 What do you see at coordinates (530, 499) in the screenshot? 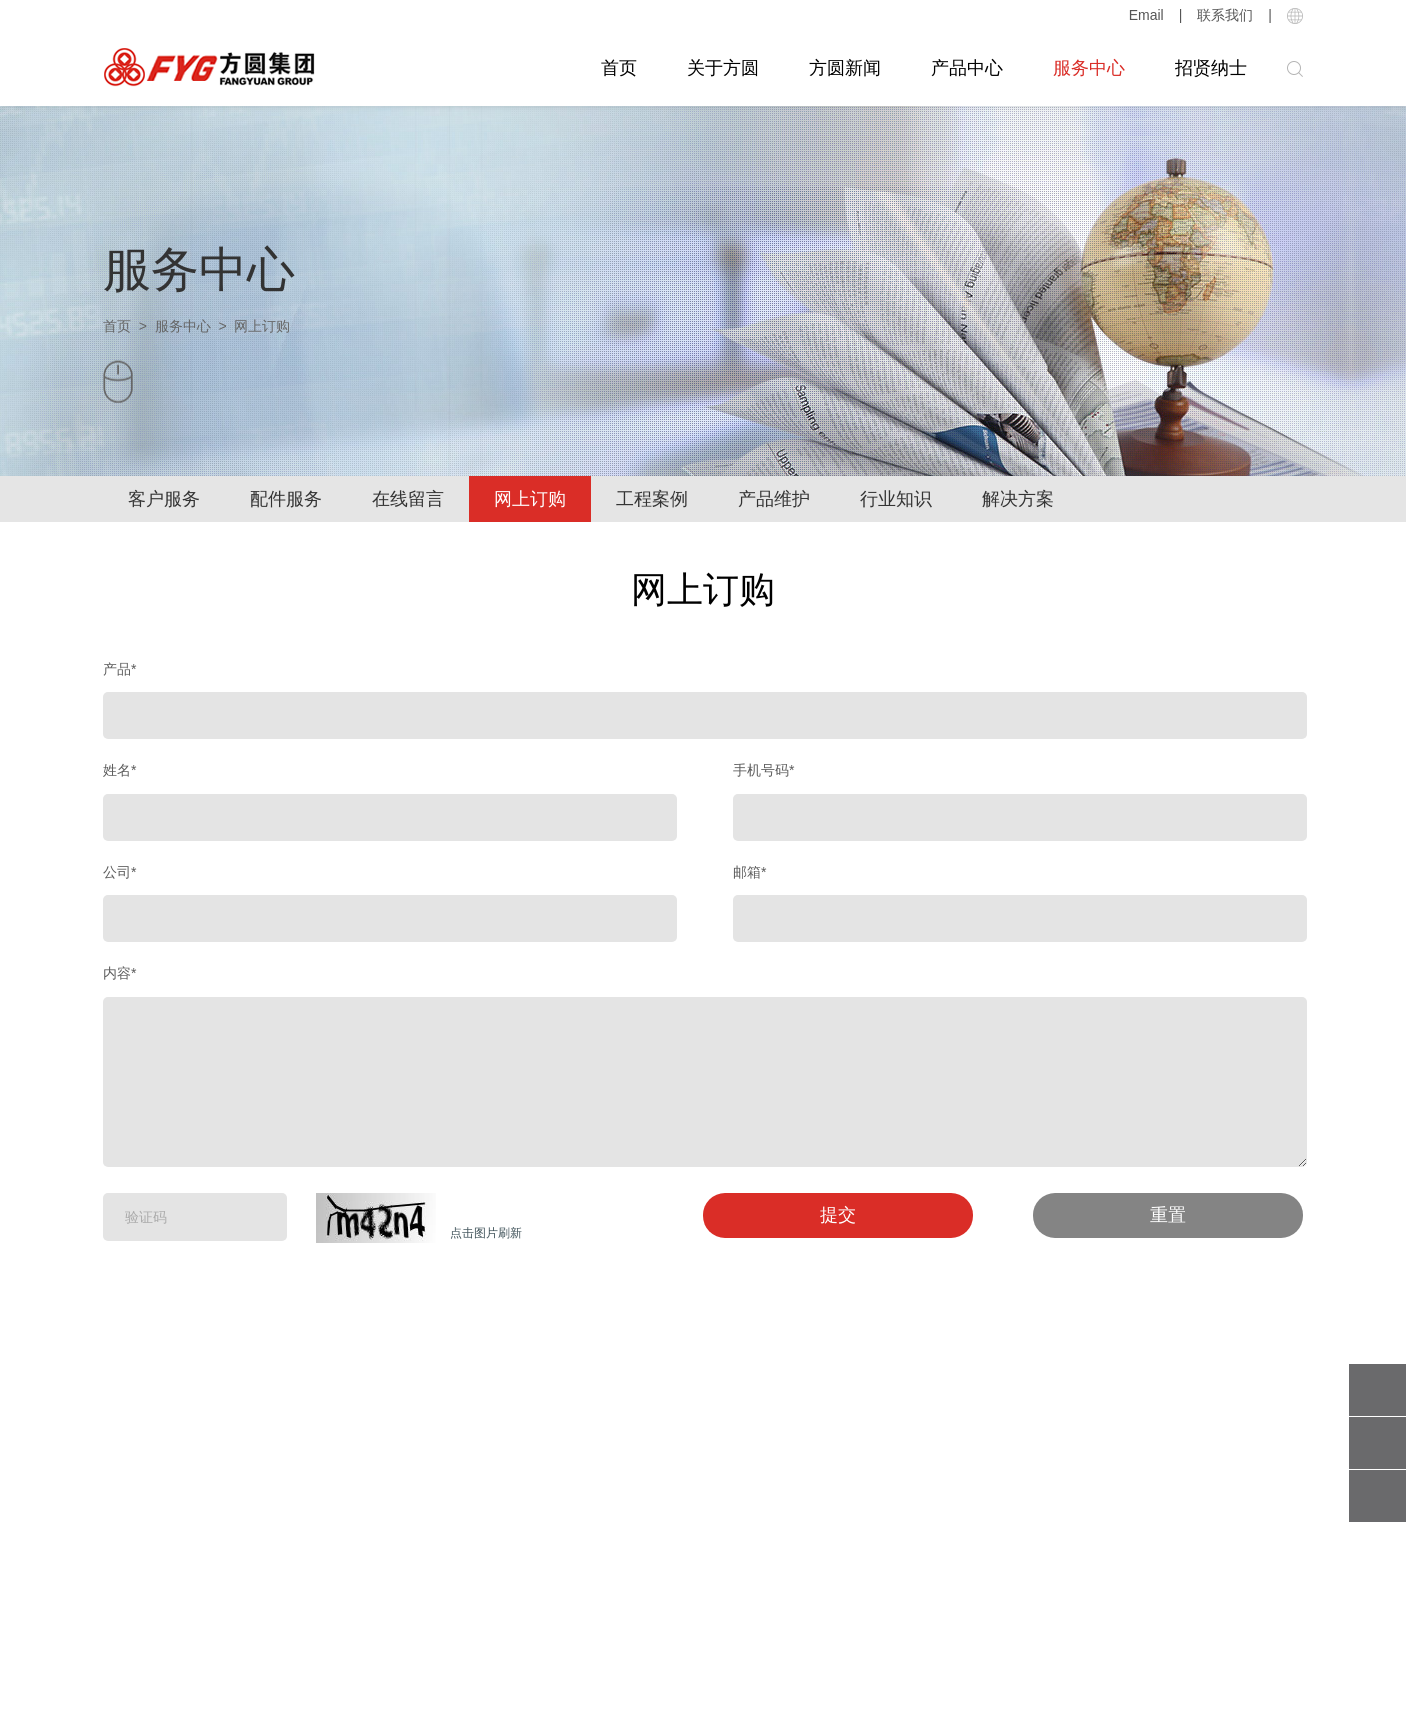
I see `网上订购` at bounding box center [530, 499].